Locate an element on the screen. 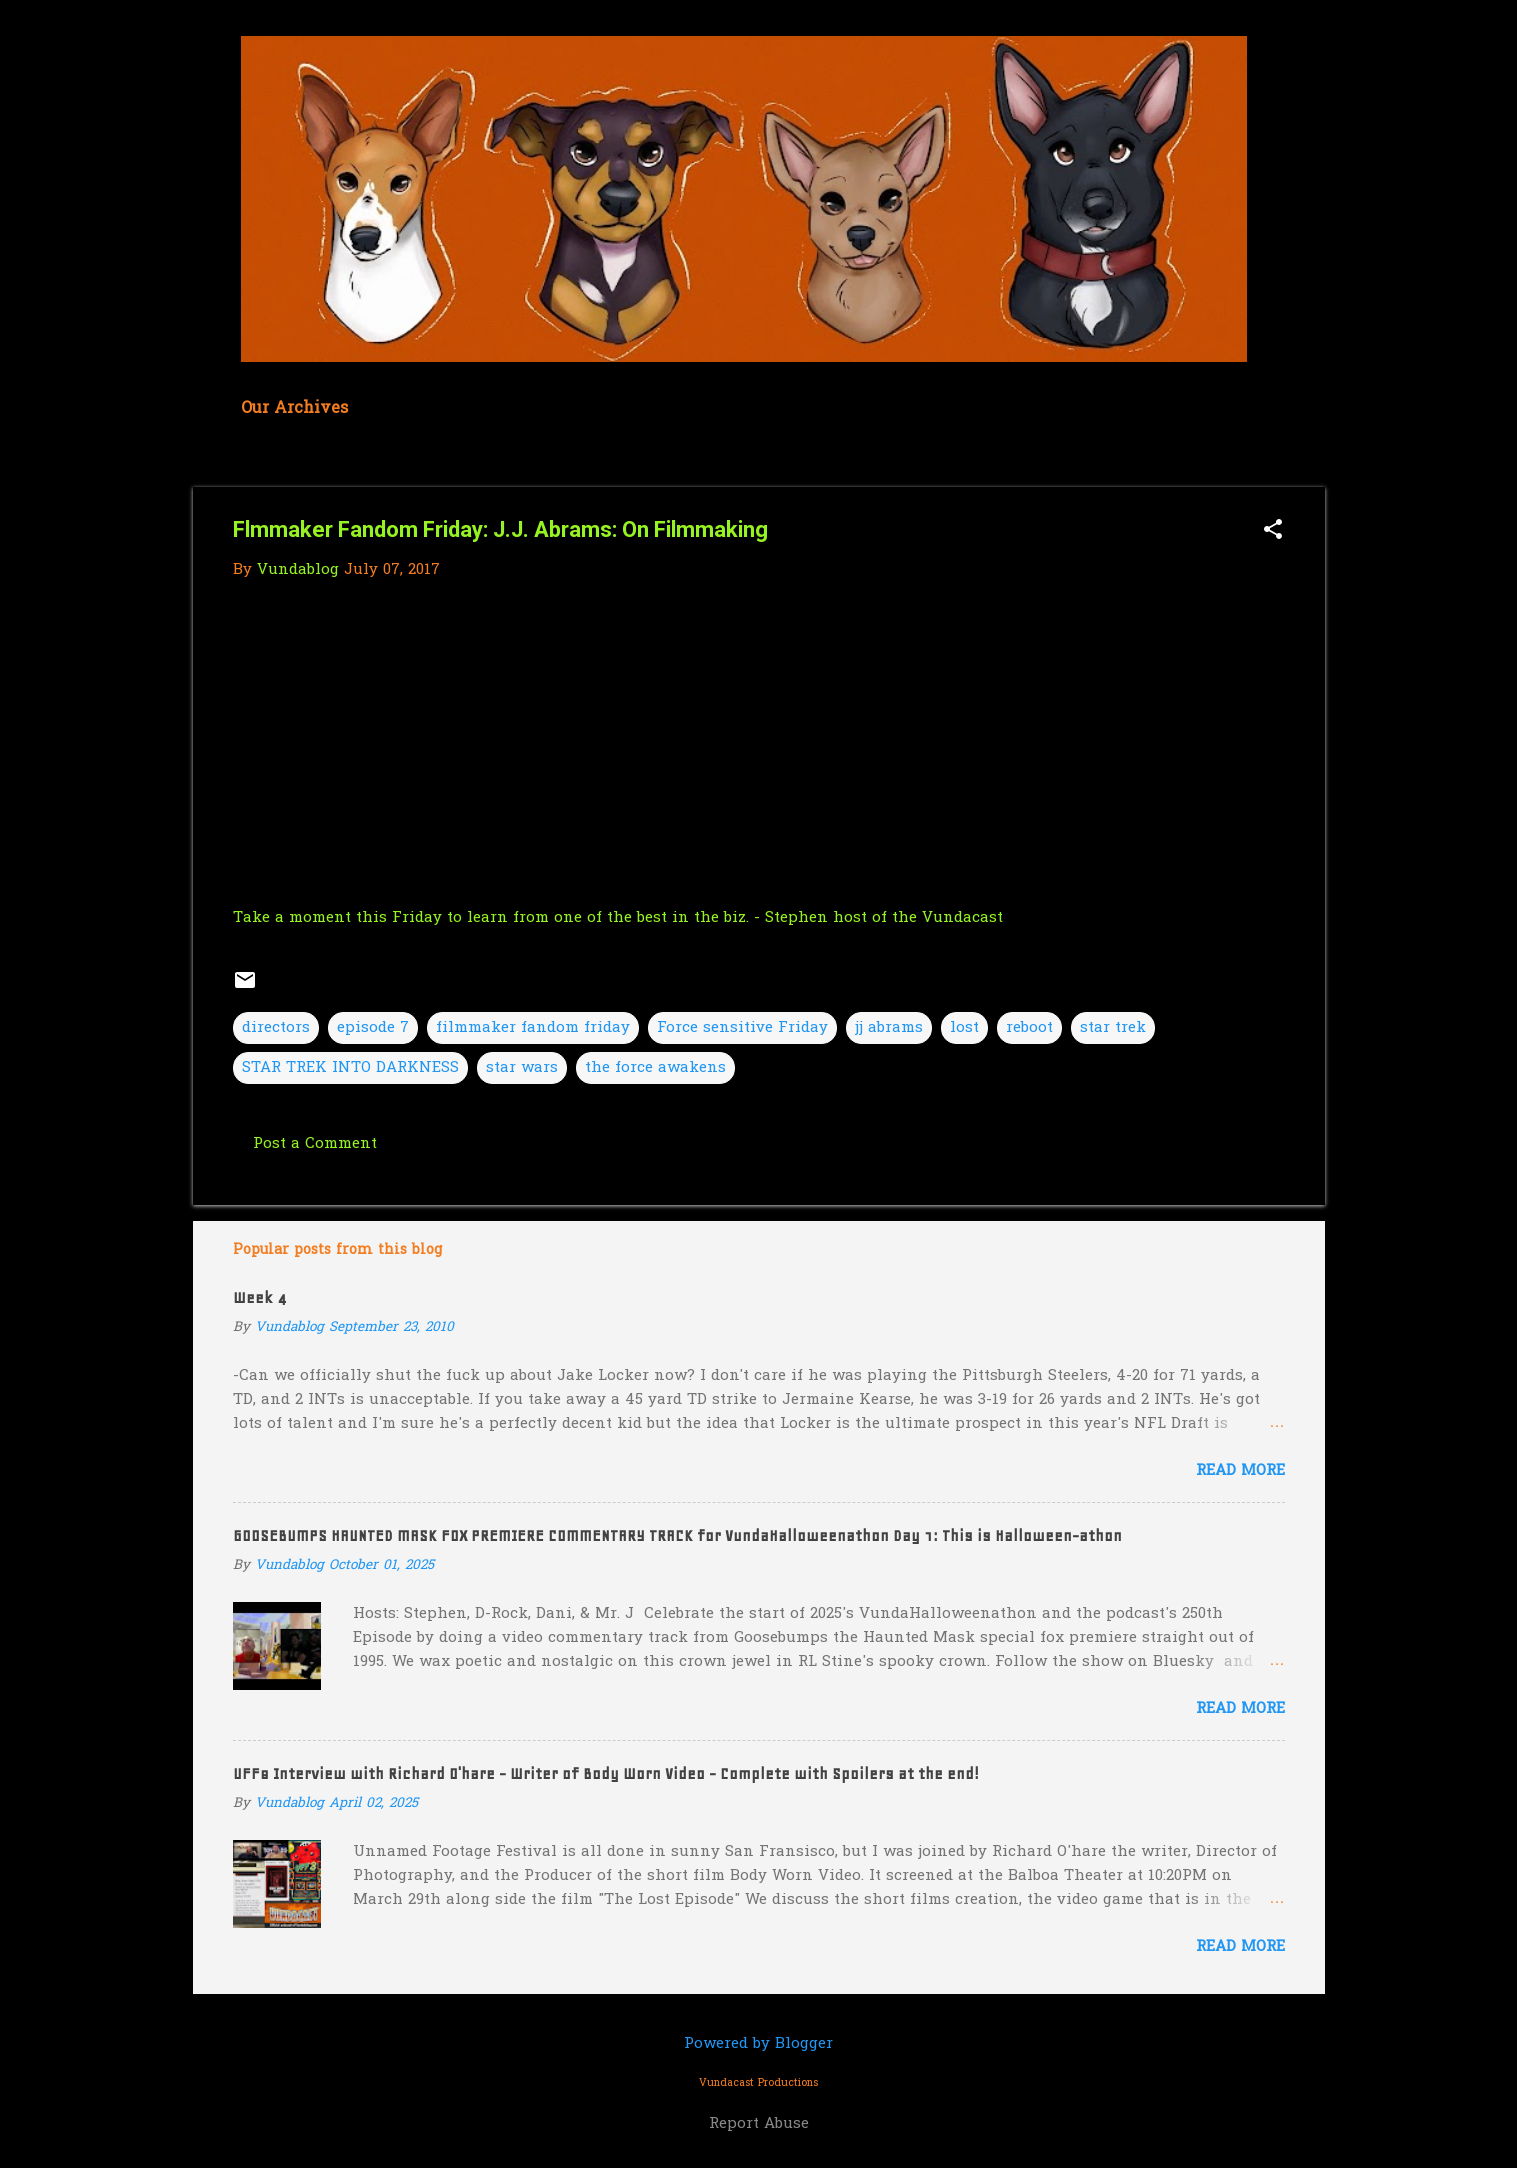 This screenshot has height=2168, width=1517. UFF8 Interview with Richard O'hare - Writer of Body Worn Video - Complete with Spoilers at the end! is located at coordinates (606, 1774).